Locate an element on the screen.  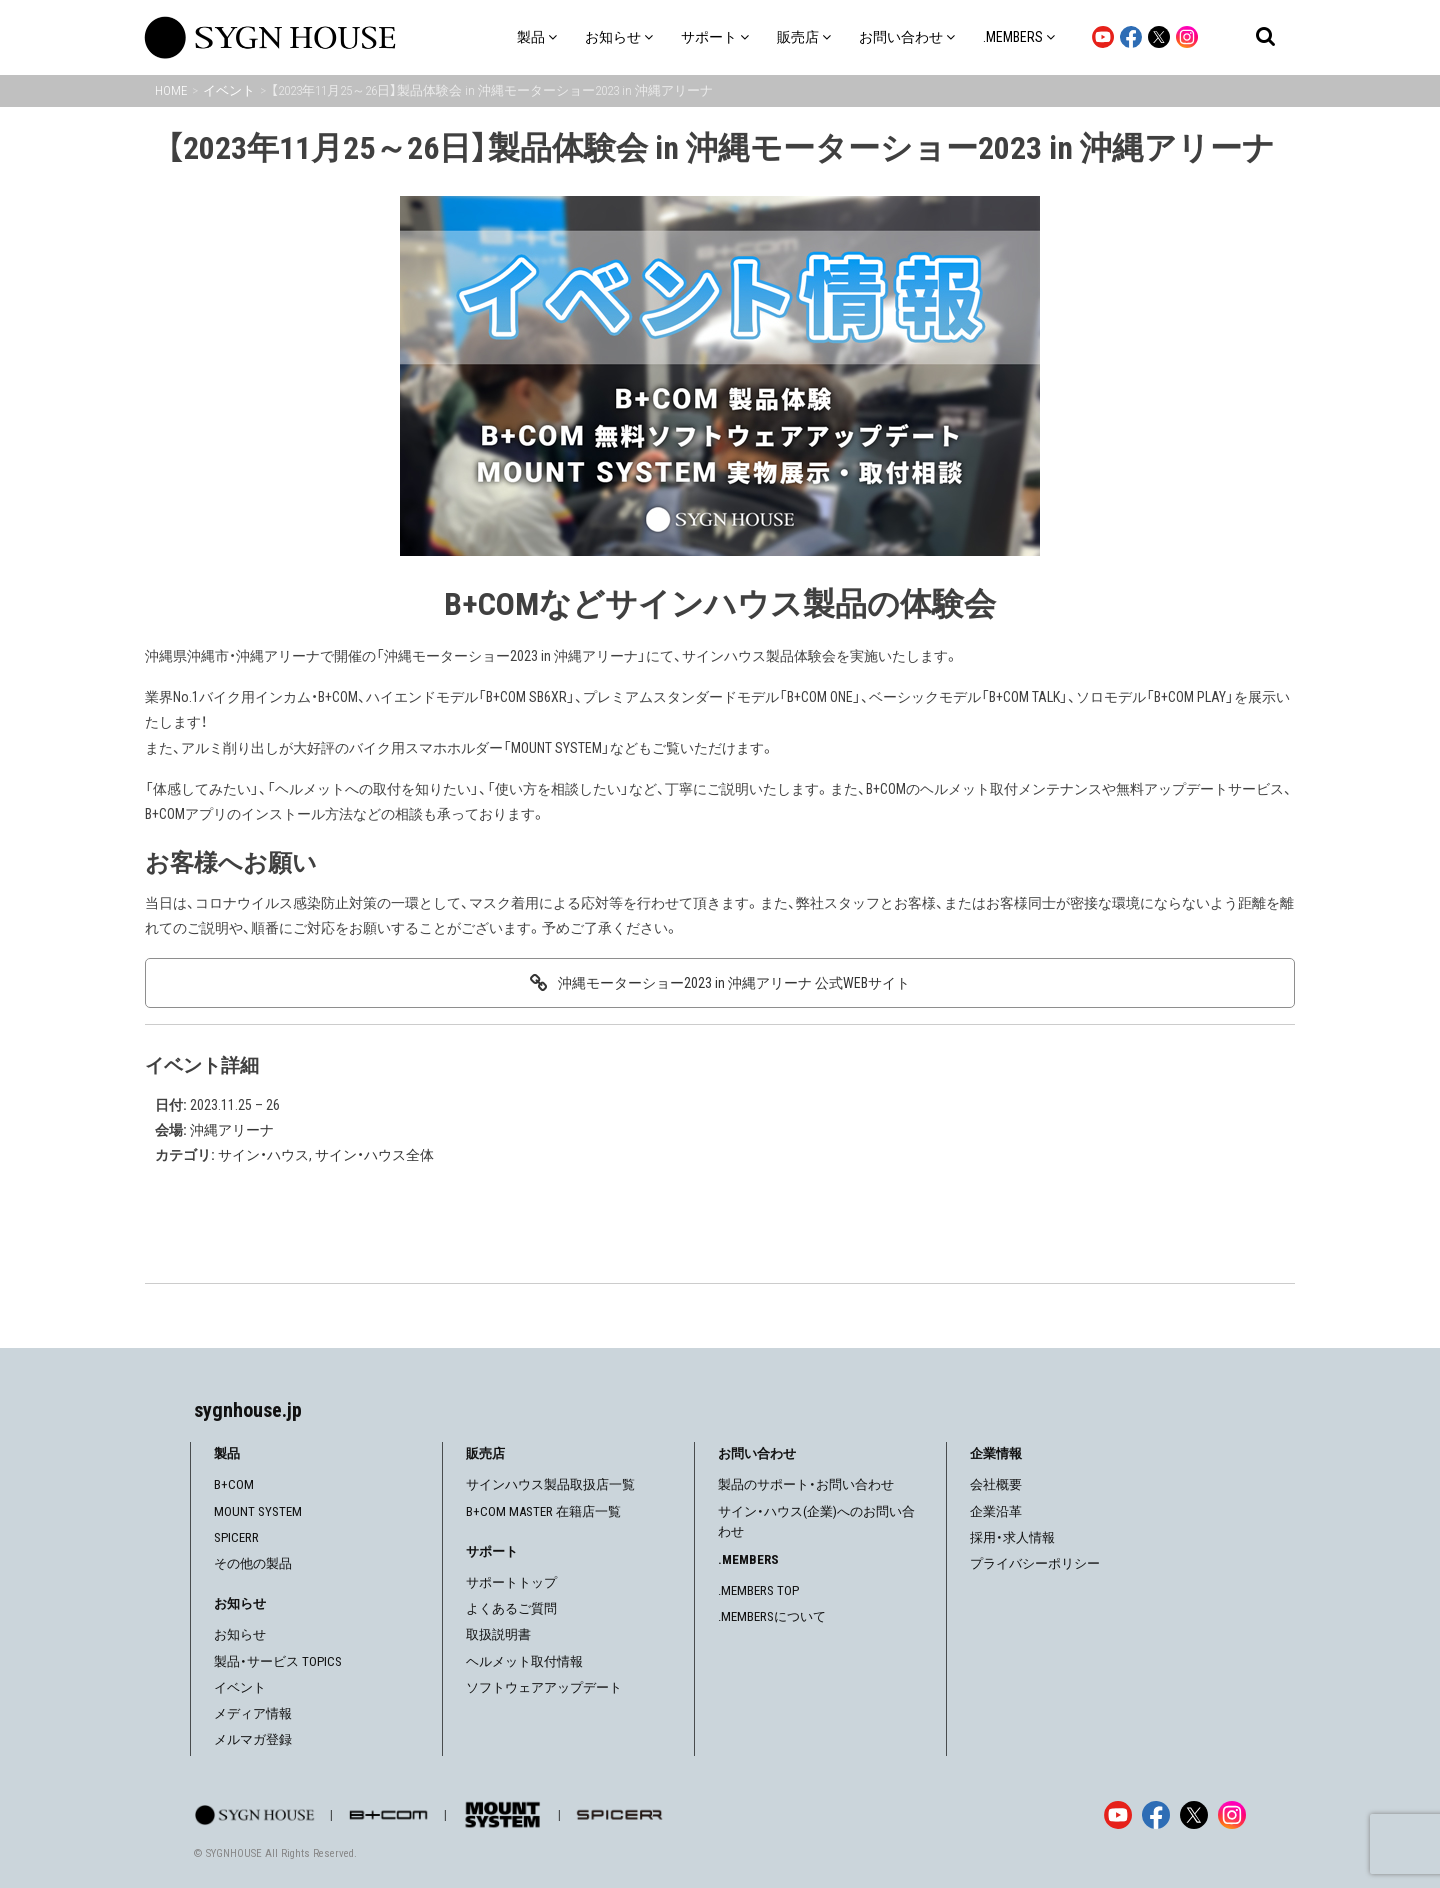
その他の製品 is located at coordinates (253, 1563).